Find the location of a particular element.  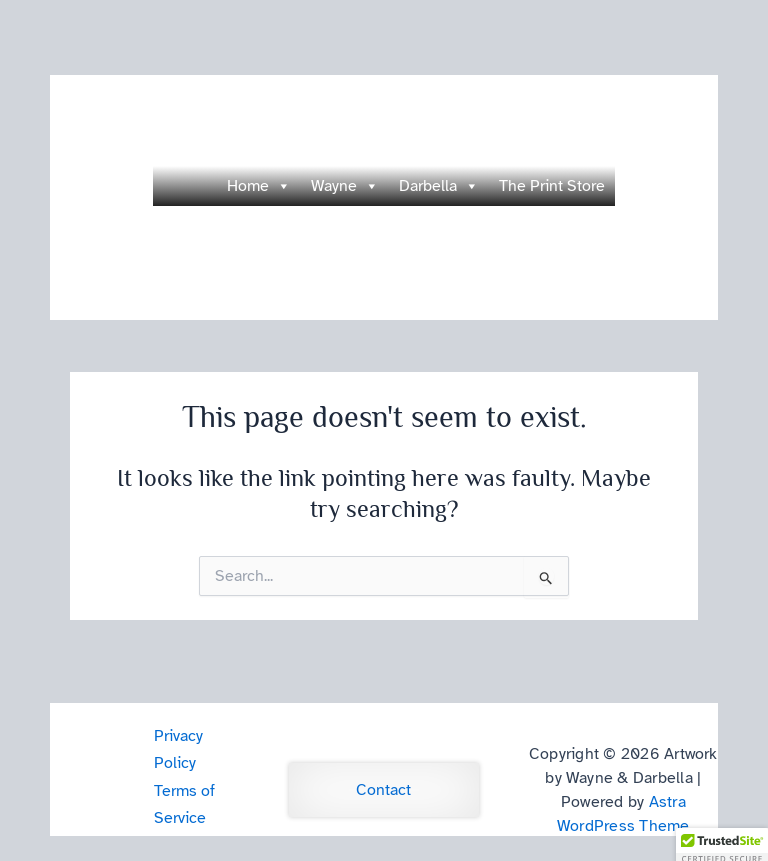

Terms of Service is located at coordinates (184, 804).